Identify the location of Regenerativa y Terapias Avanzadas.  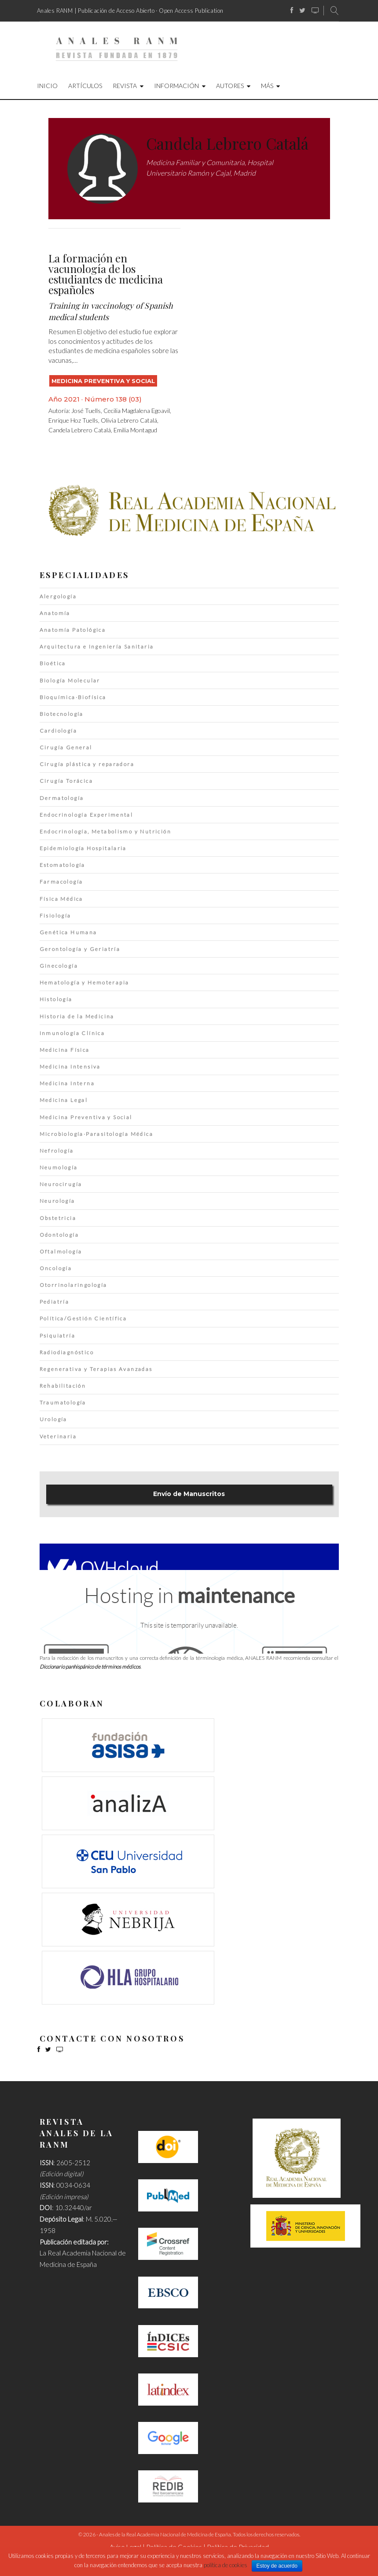
(96, 1369).